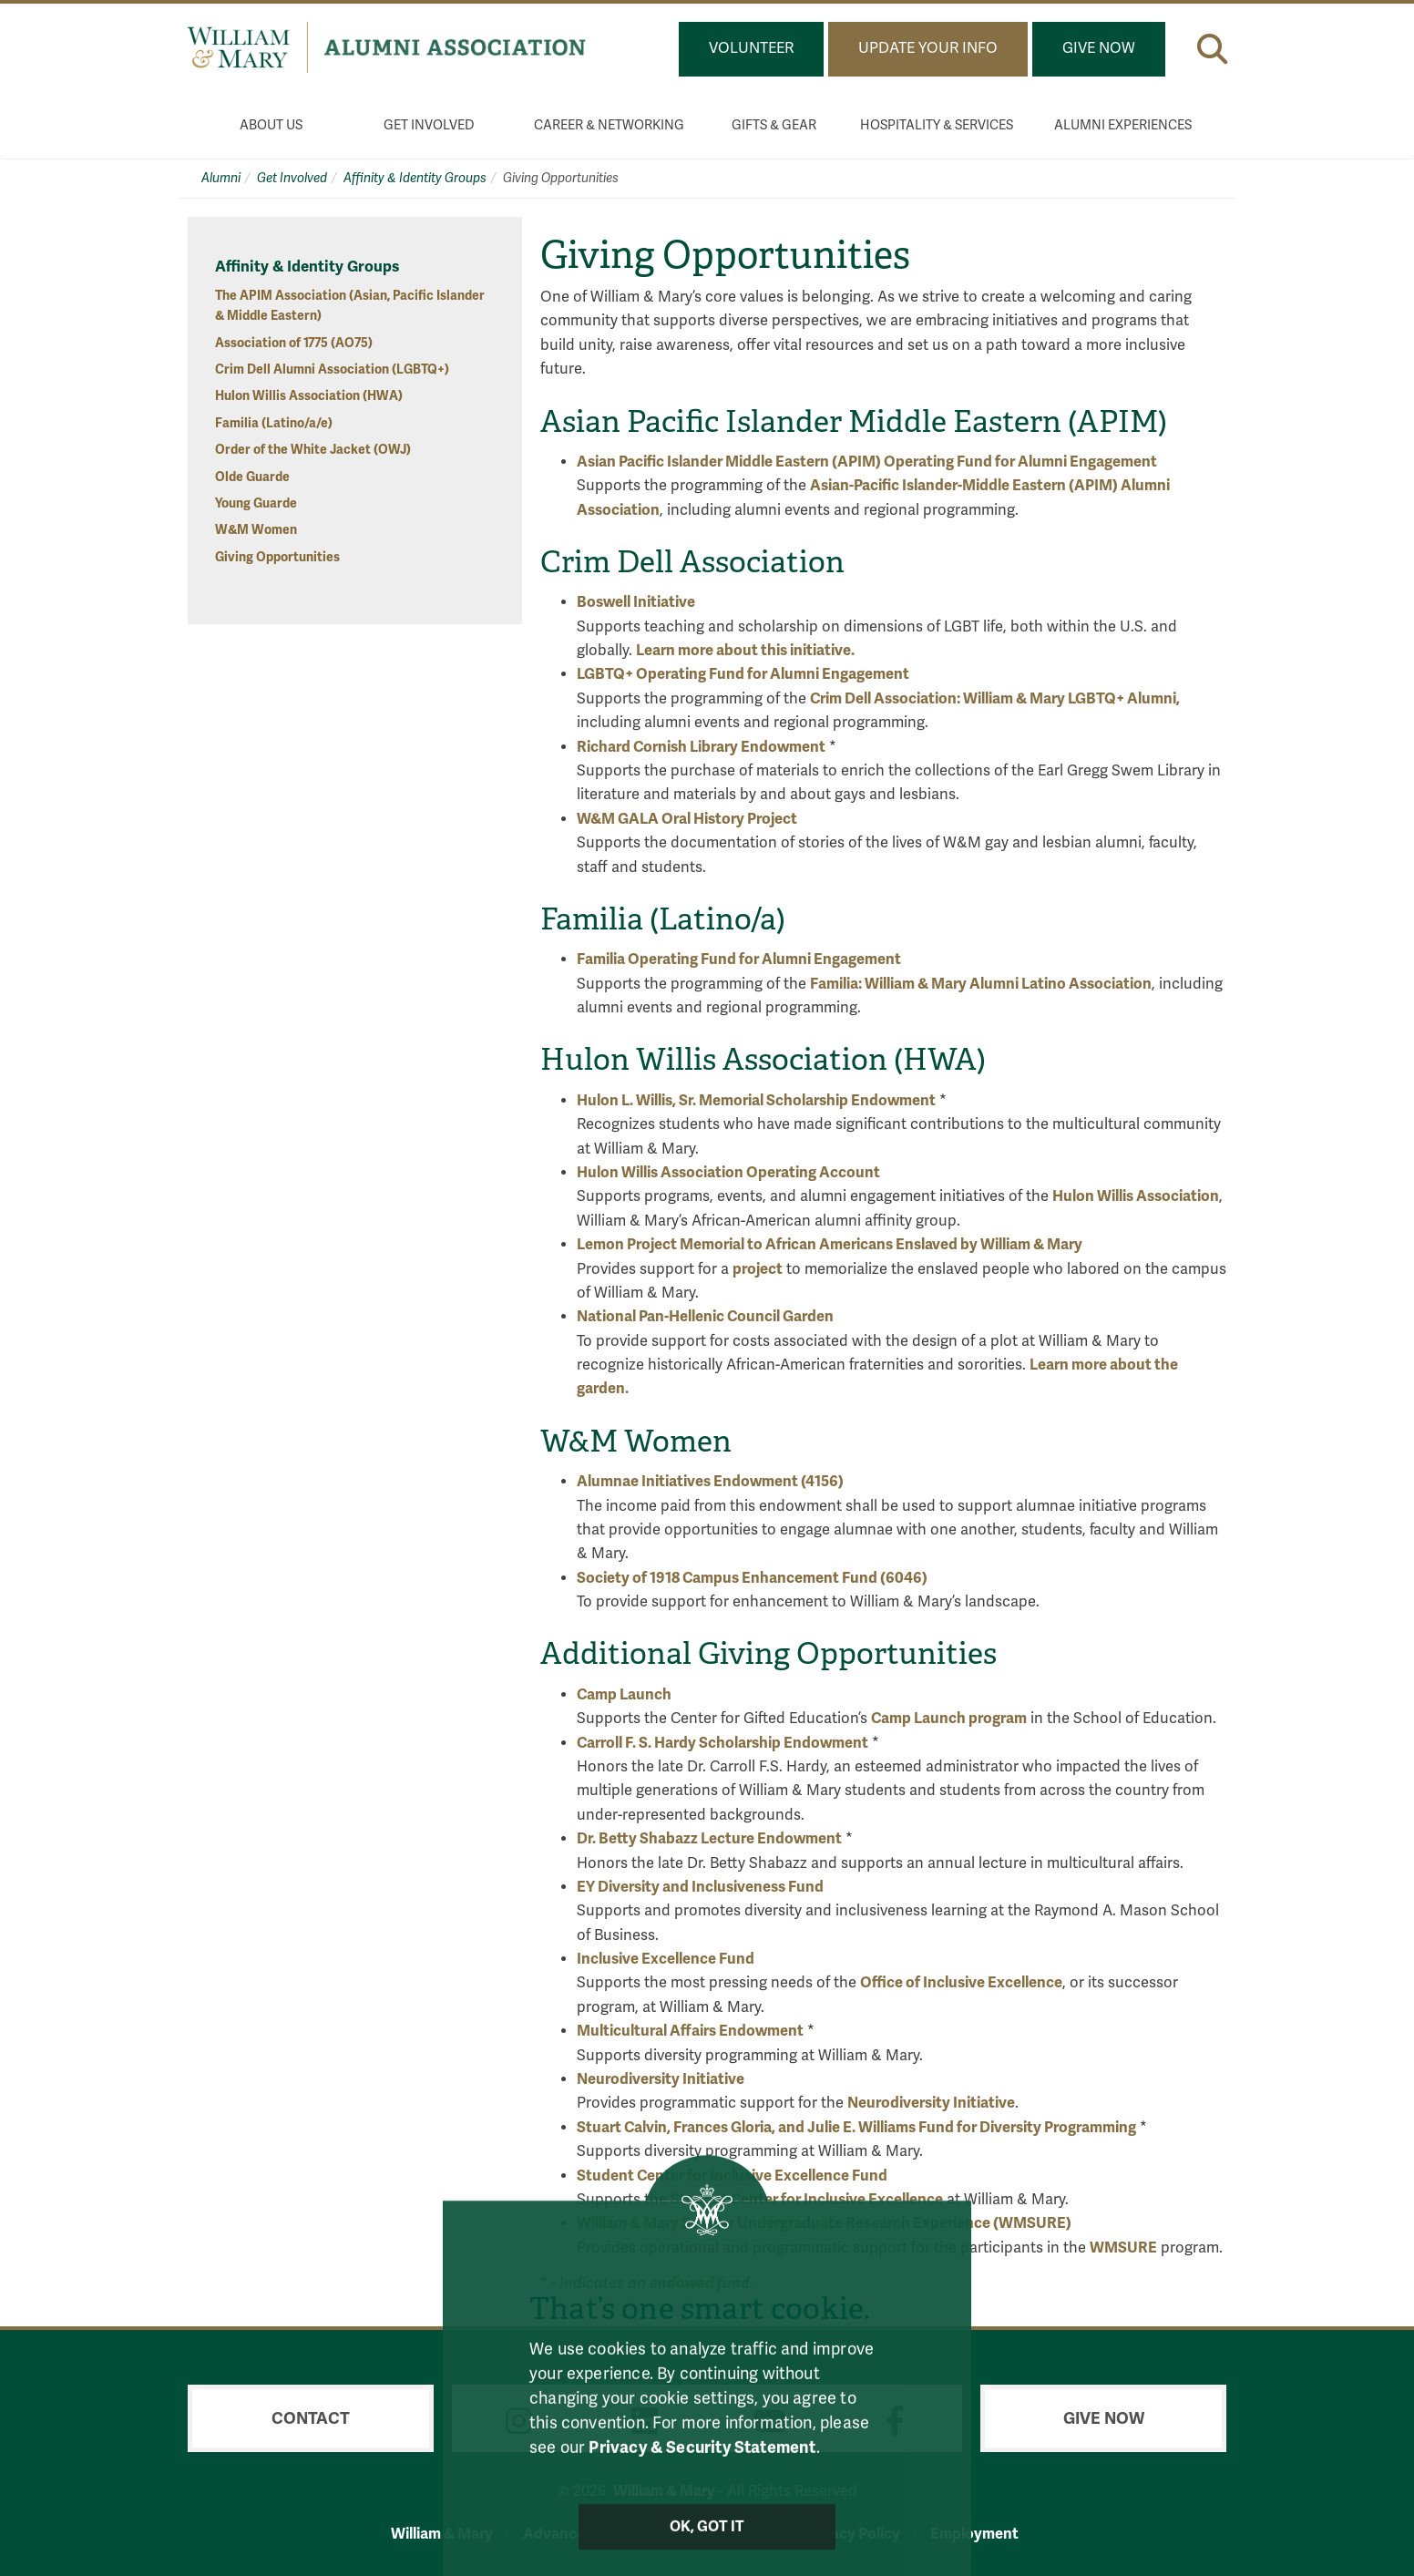 The height and width of the screenshot is (2576, 1414). What do you see at coordinates (856, 2127) in the screenshot?
I see `Stuart Calvin, Frances Gloria, and Julie E. Williams Fund for Diversity Programming` at bounding box center [856, 2127].